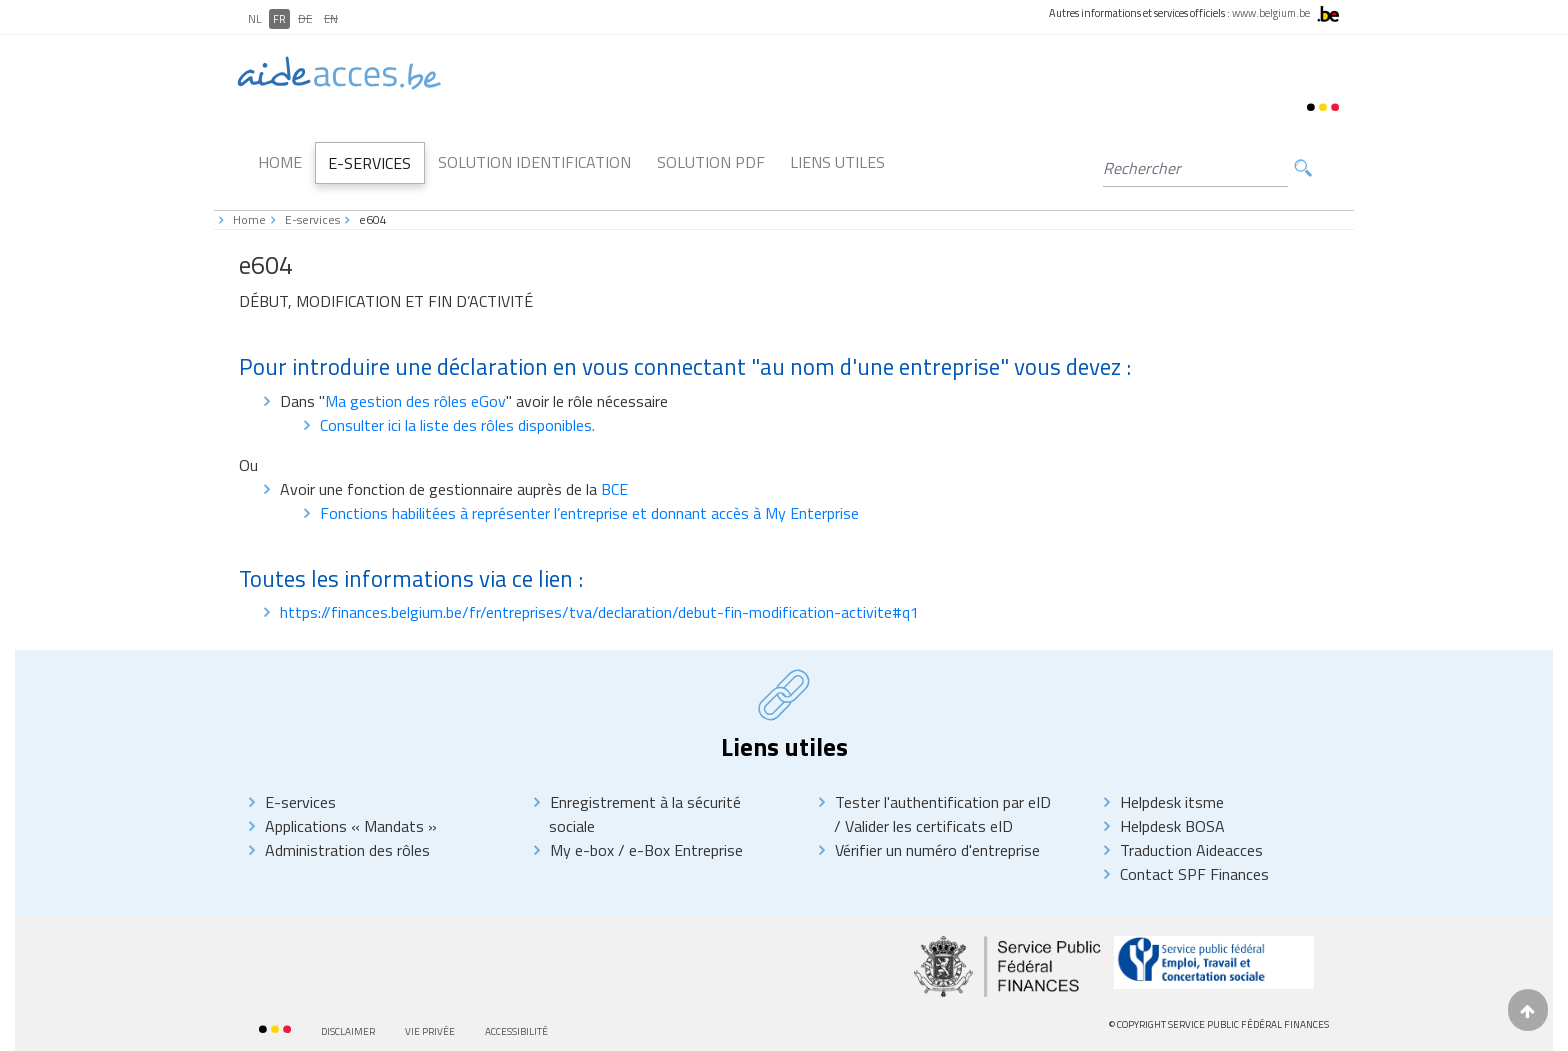 The width and height of the screenshot is (1568, 1051). I want to click on Traduction Aideacces, so click(1191, 850).